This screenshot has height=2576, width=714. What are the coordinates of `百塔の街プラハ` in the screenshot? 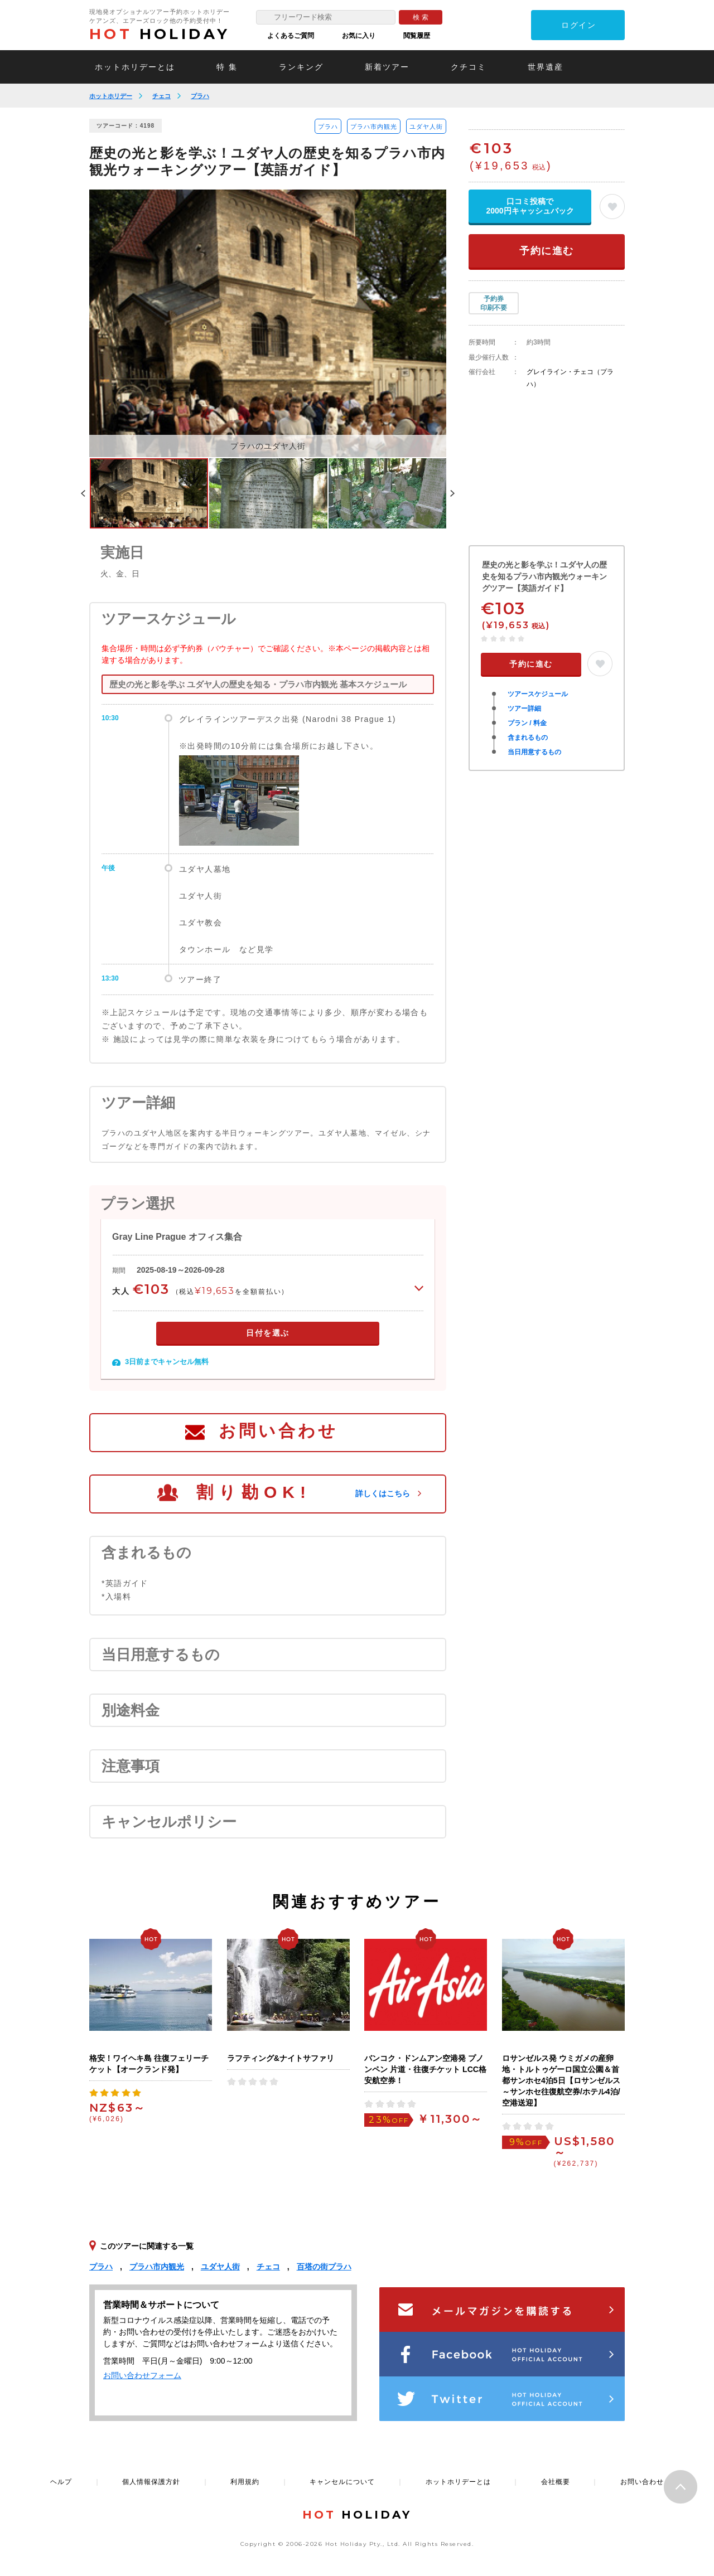 It's located at (324, 2266).